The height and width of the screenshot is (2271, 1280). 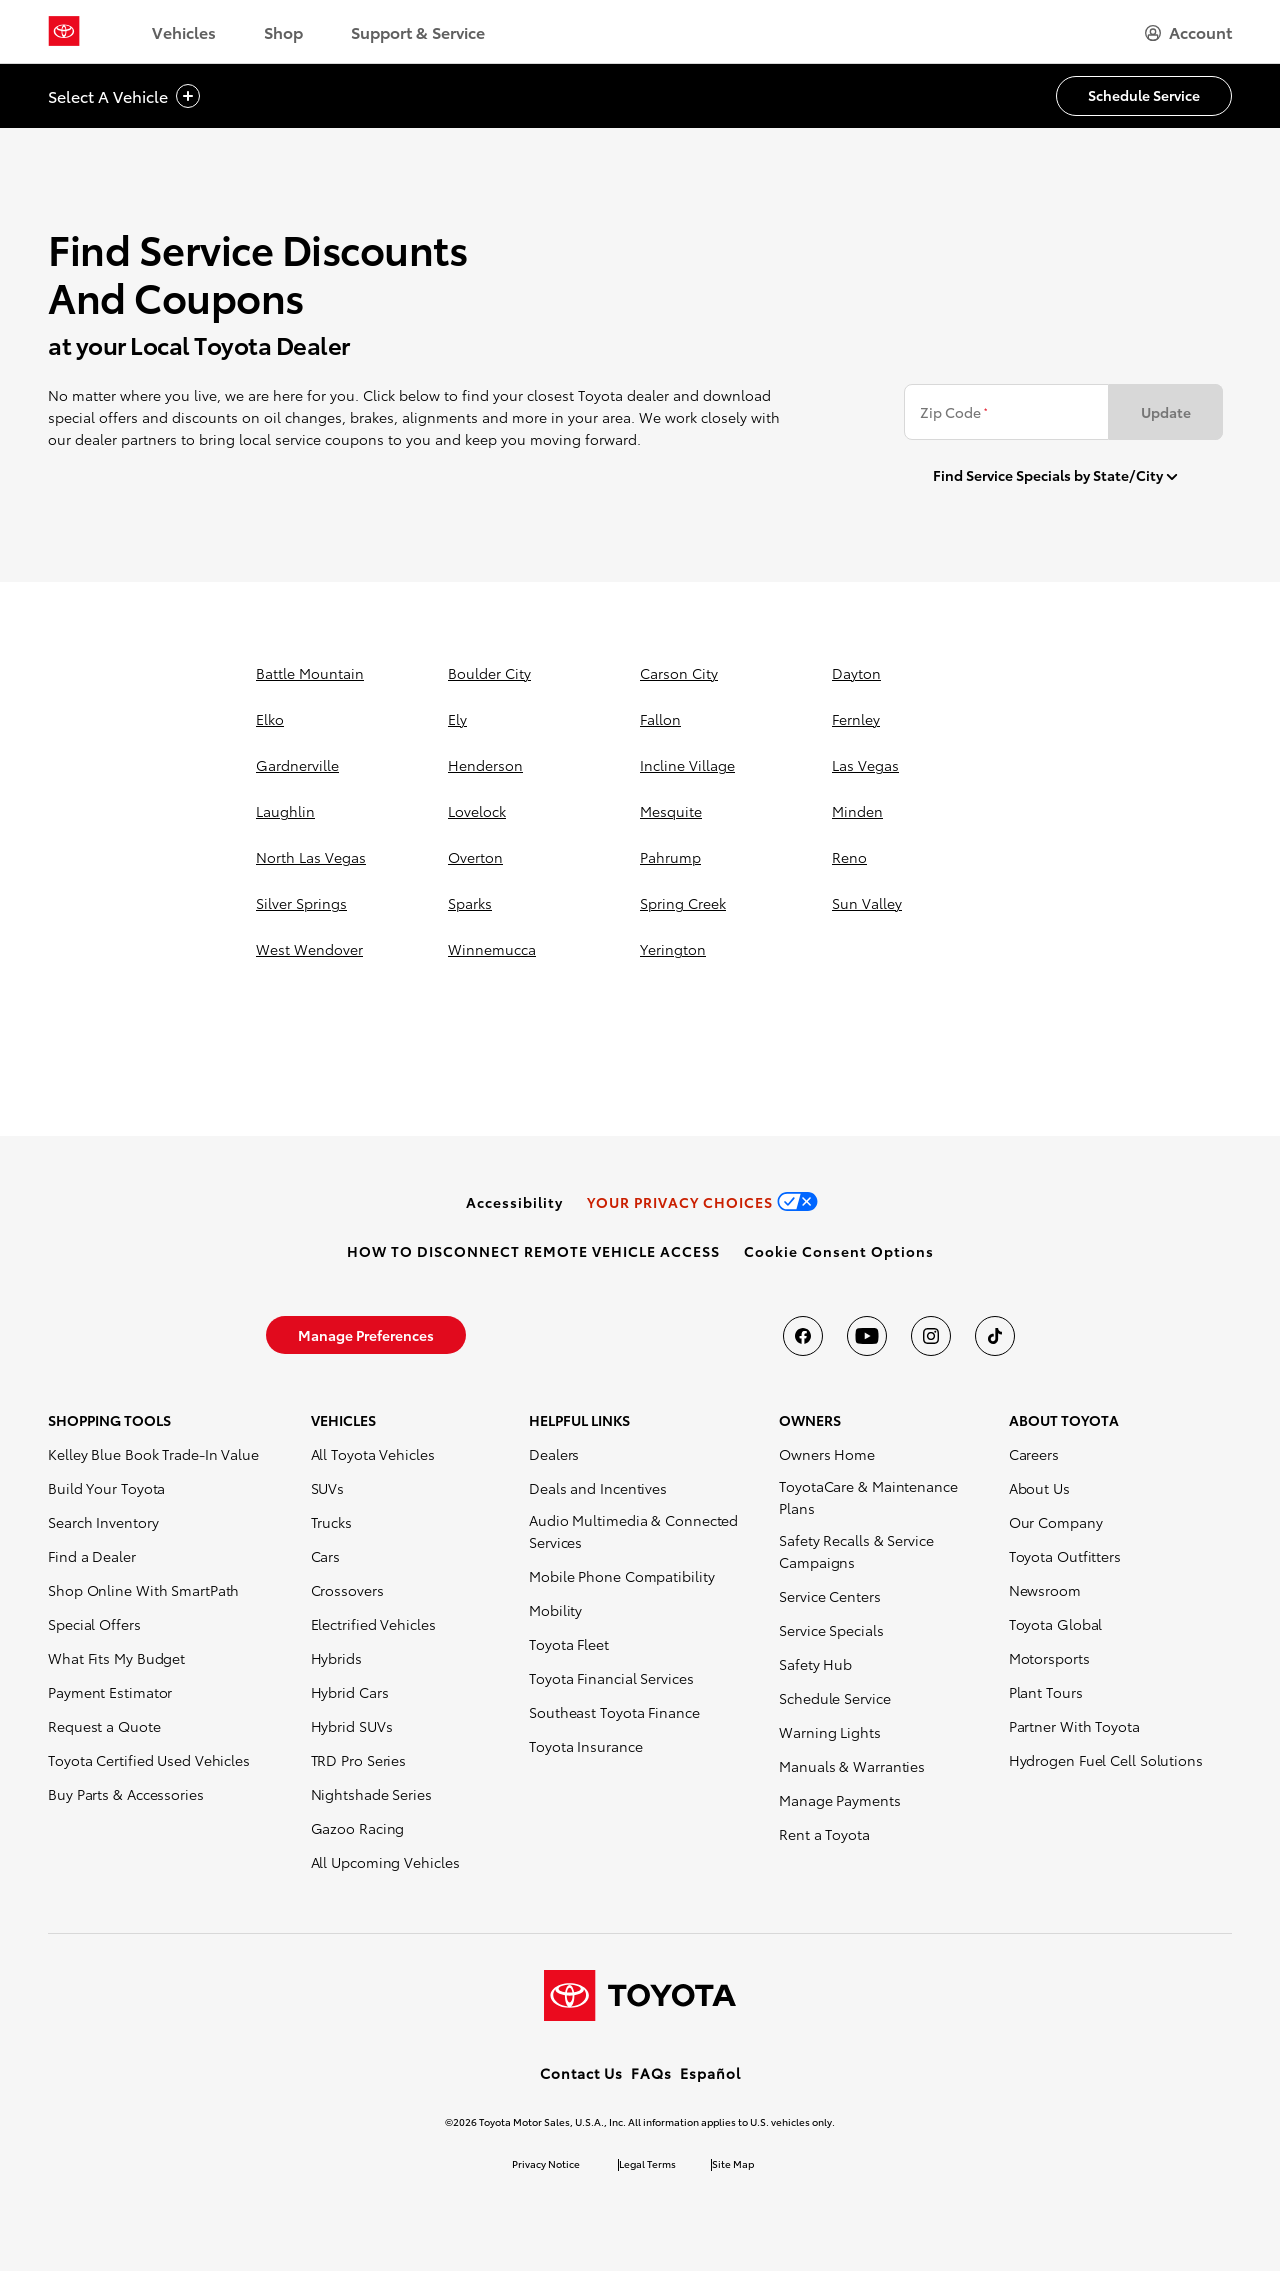 I want to click on Cars, so click(x=326, y=1556).